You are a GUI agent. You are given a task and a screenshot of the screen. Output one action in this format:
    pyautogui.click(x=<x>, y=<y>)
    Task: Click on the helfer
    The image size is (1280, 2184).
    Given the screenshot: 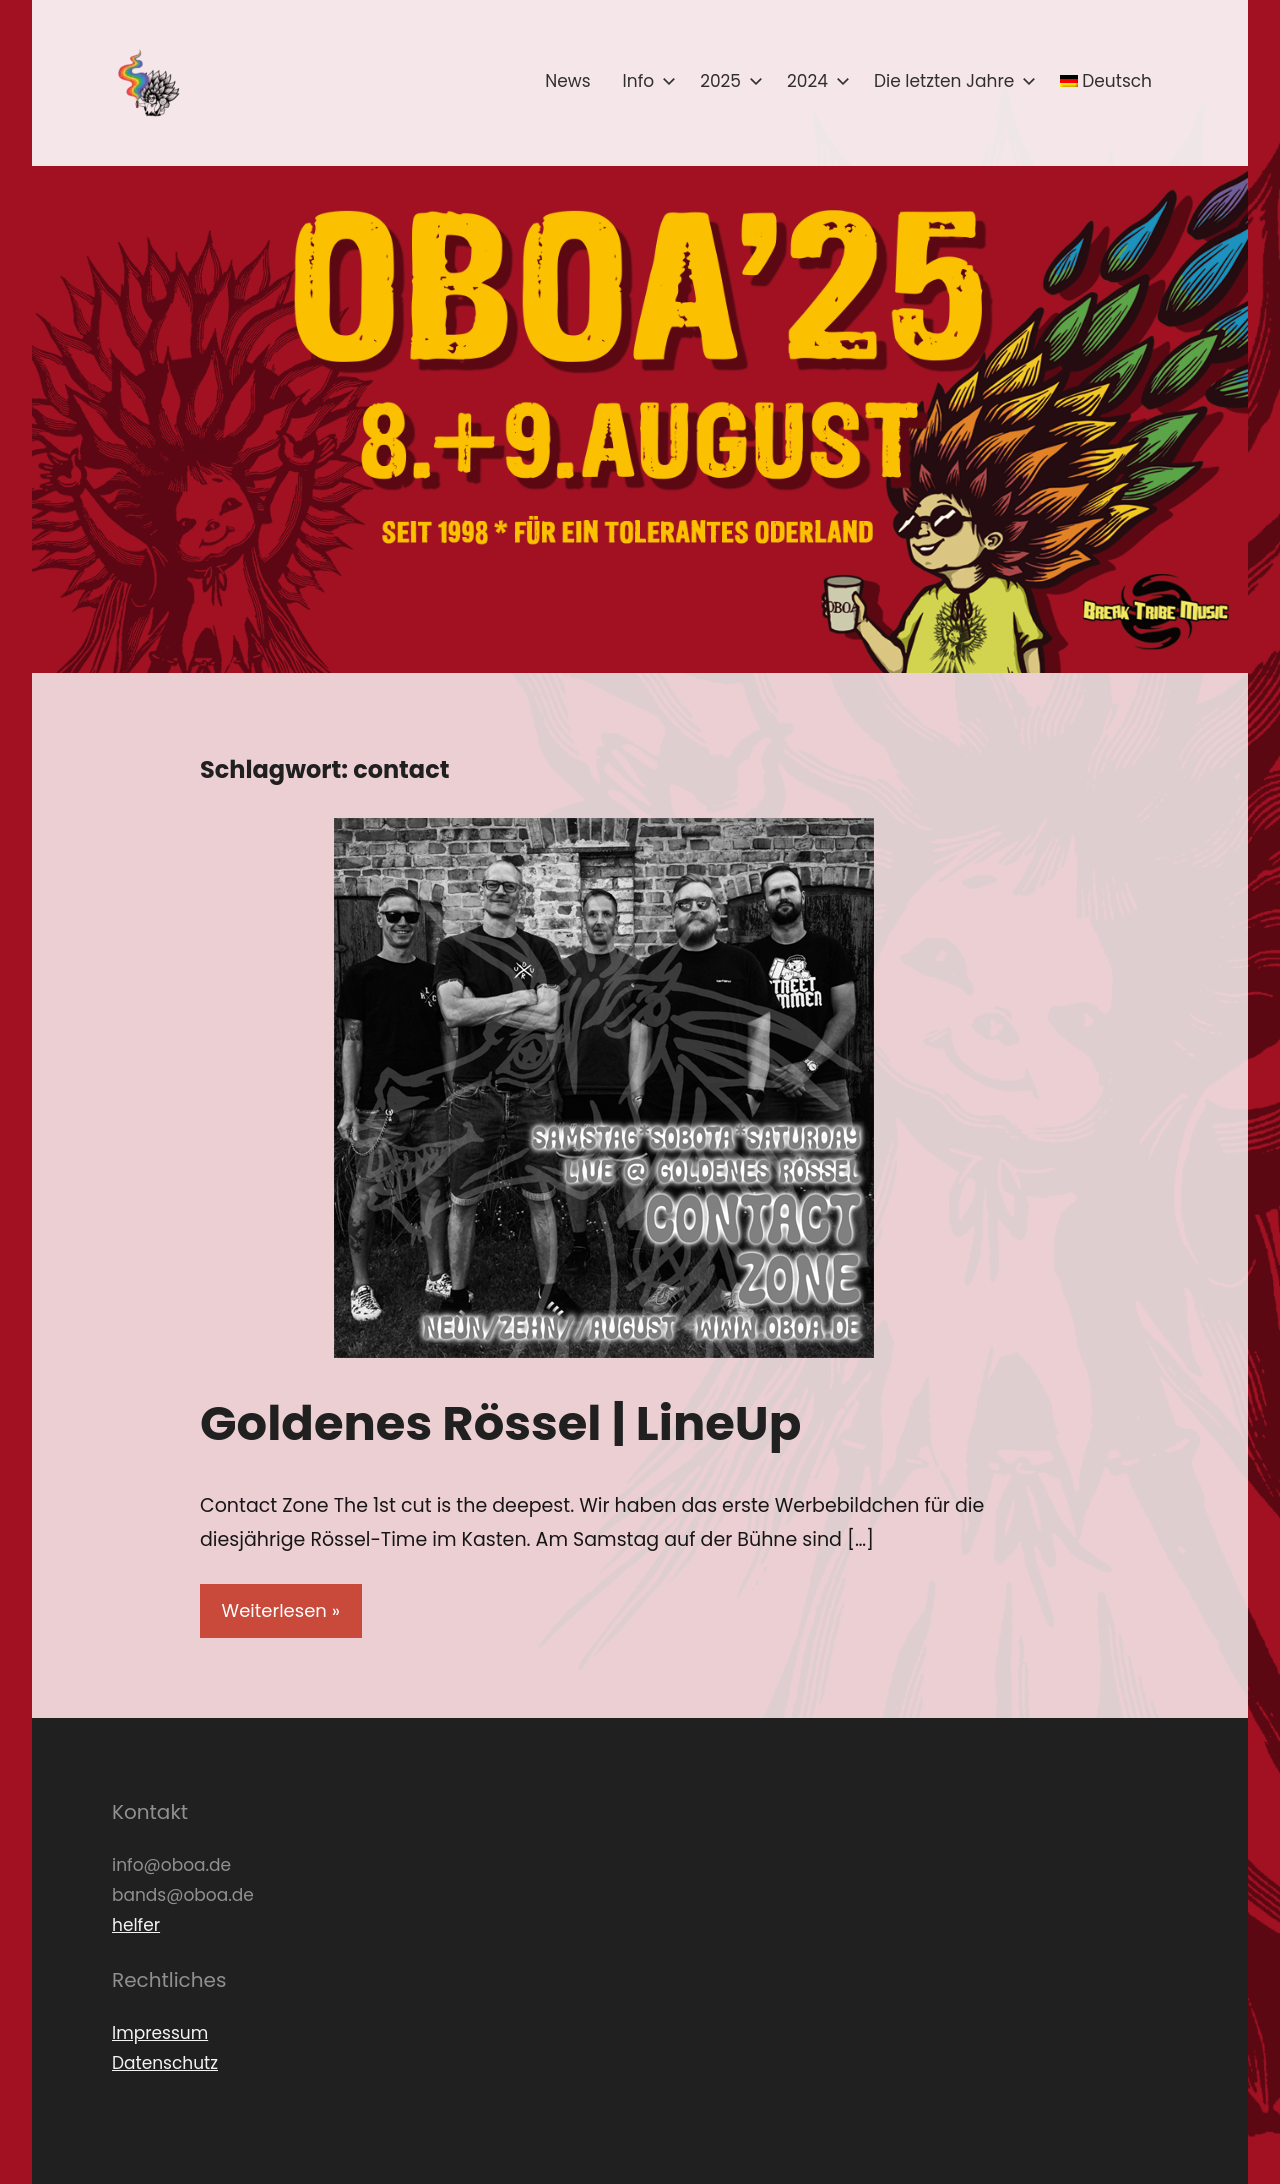 What is the action you would take?
    pyautogui.click(x=136, y=1925)
    